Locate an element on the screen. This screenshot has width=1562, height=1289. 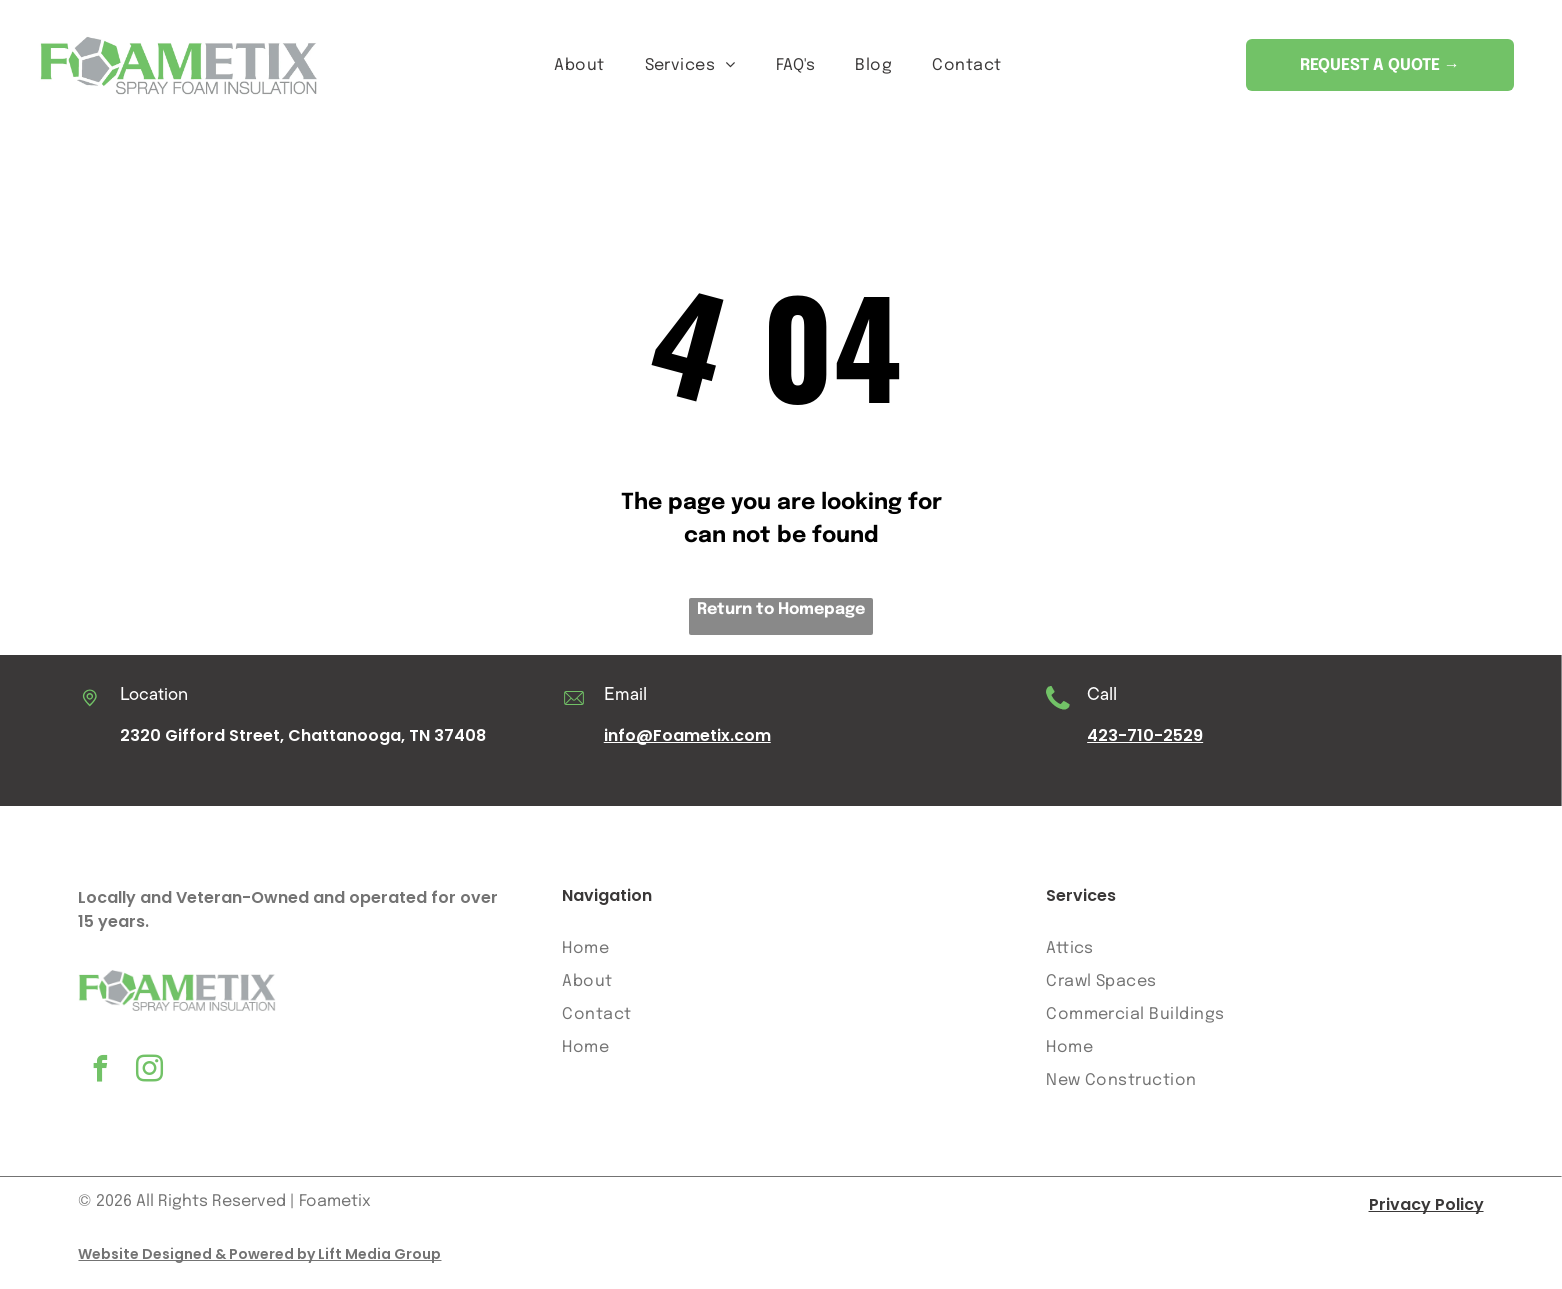
Return to Homepage is located at coordinates (781, 618).